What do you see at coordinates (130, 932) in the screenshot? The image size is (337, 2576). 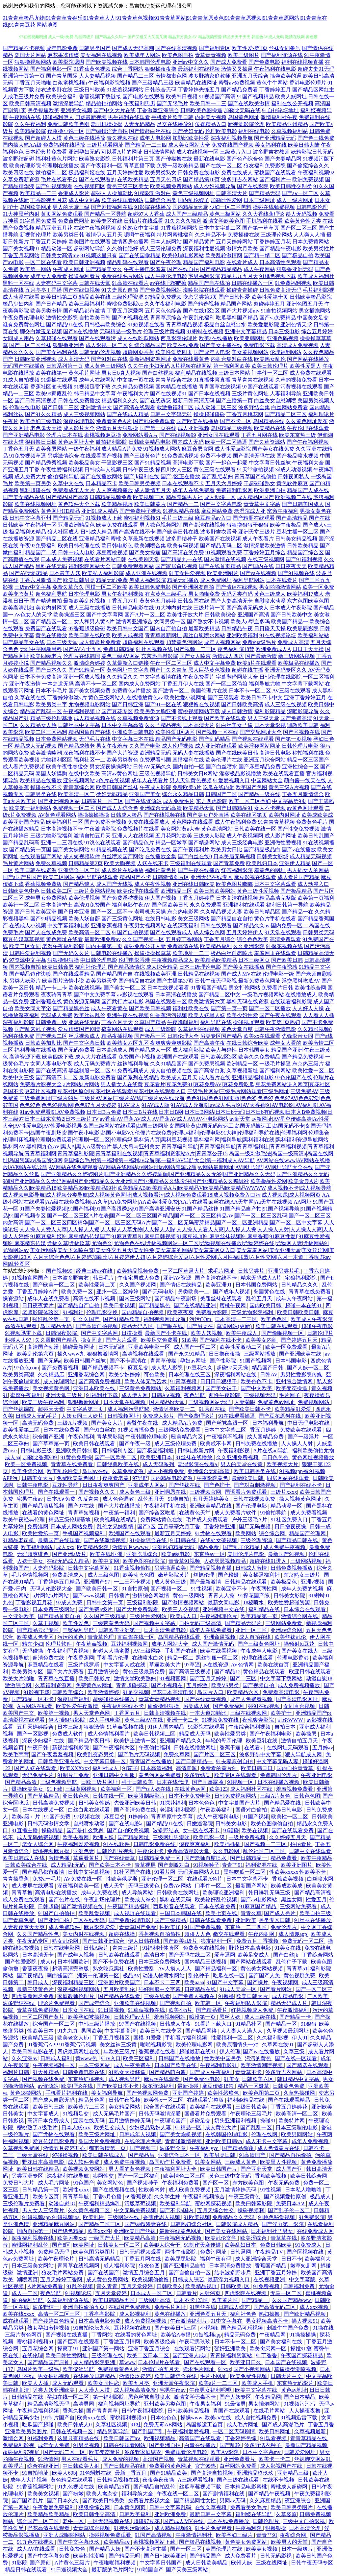 I see `91国产自拍视频` at bounding box center [130, 932].